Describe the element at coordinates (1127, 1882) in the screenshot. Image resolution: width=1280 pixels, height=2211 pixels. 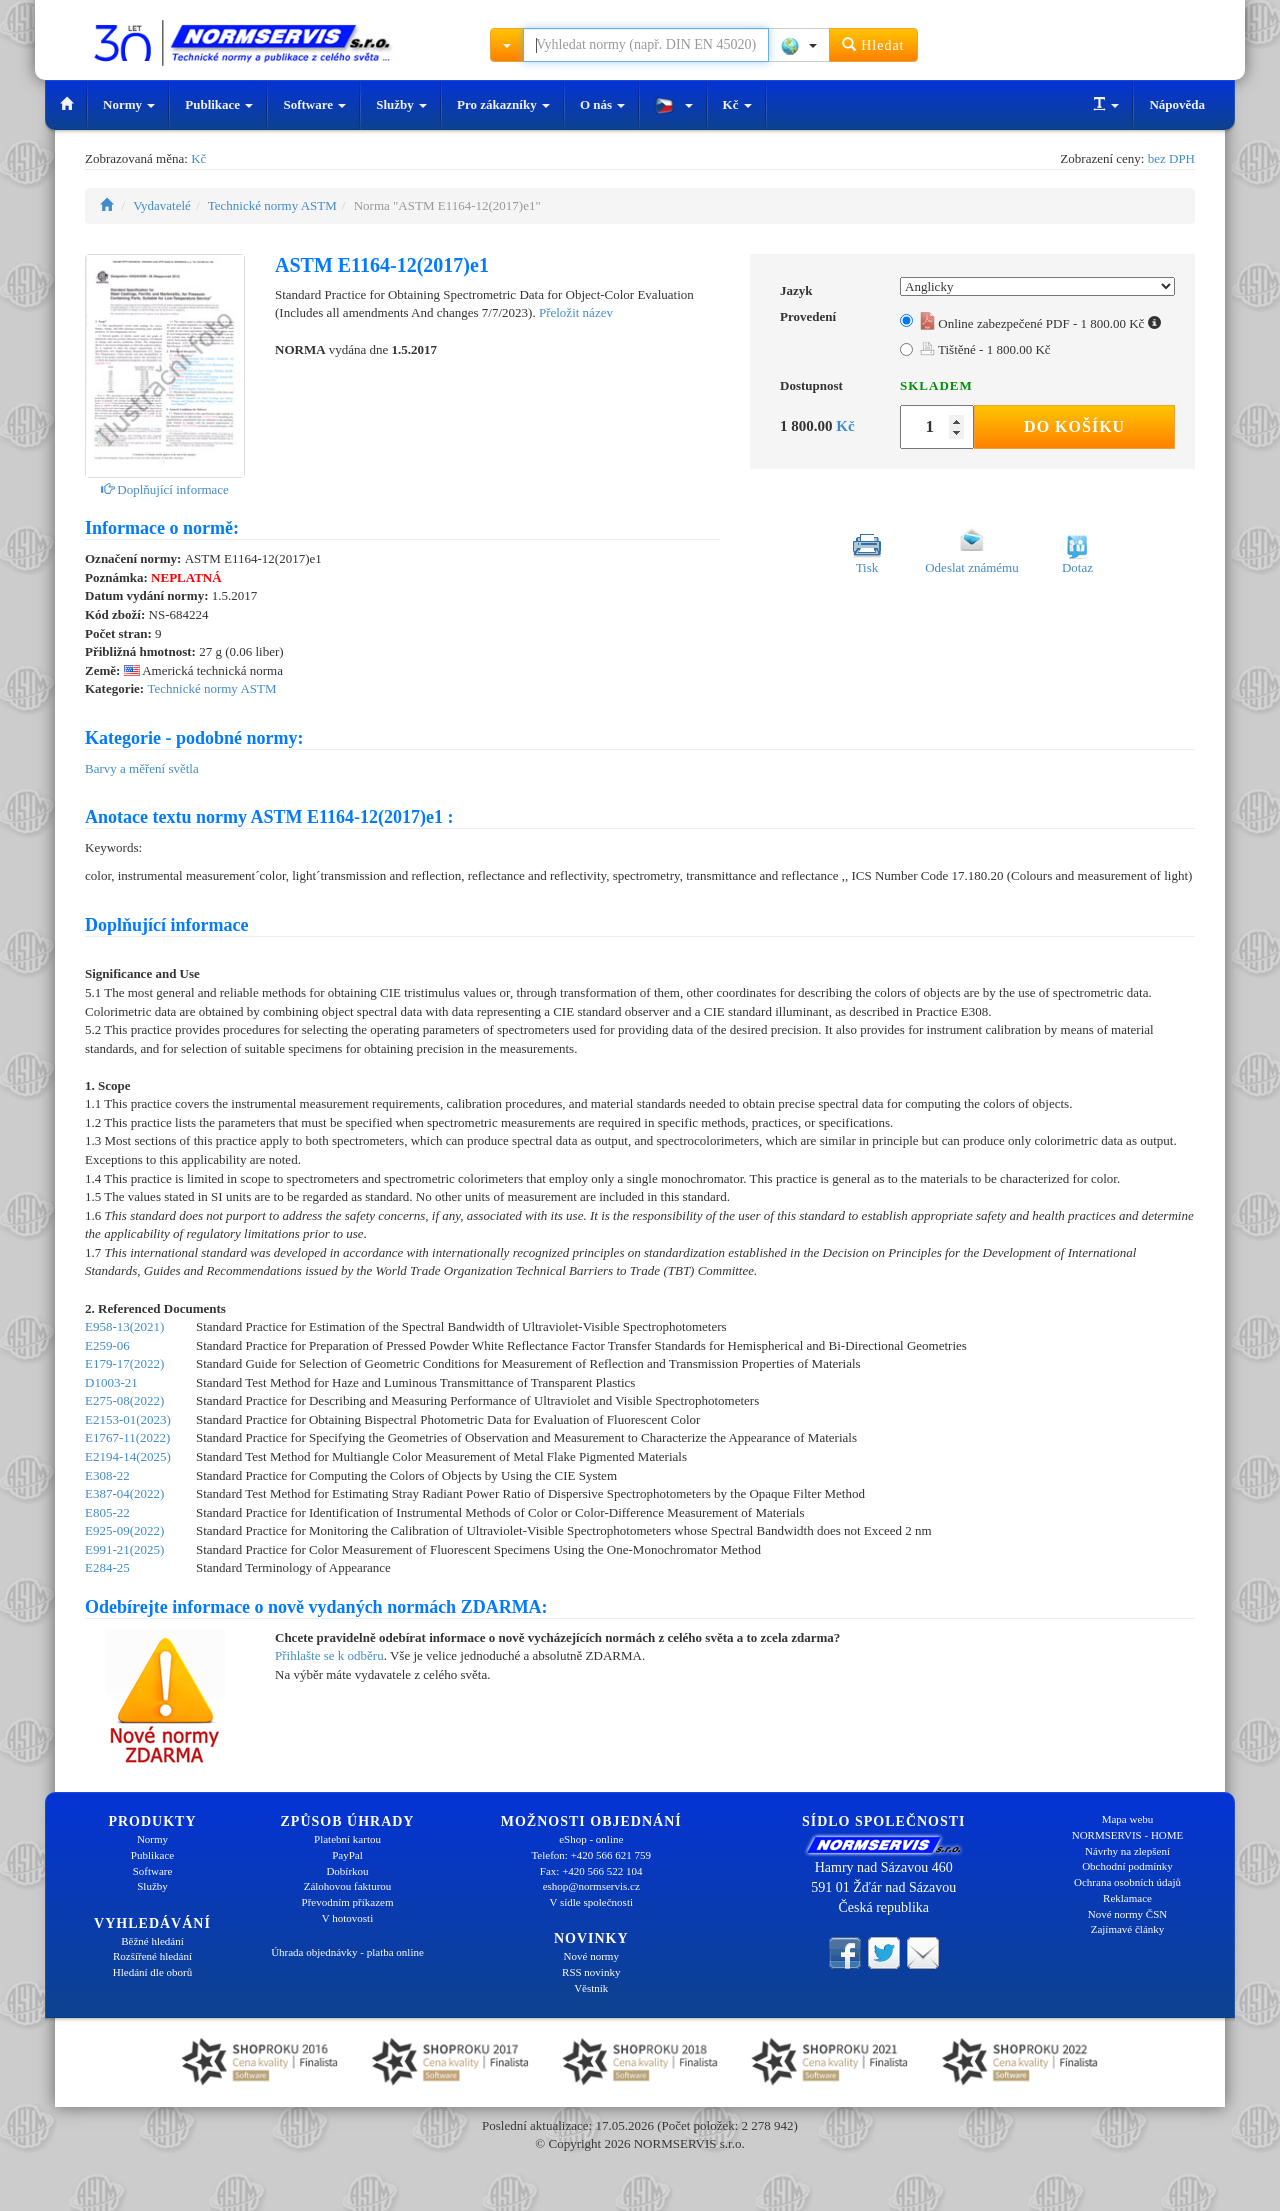
I see `Ochrana osobních údajů` at that location.